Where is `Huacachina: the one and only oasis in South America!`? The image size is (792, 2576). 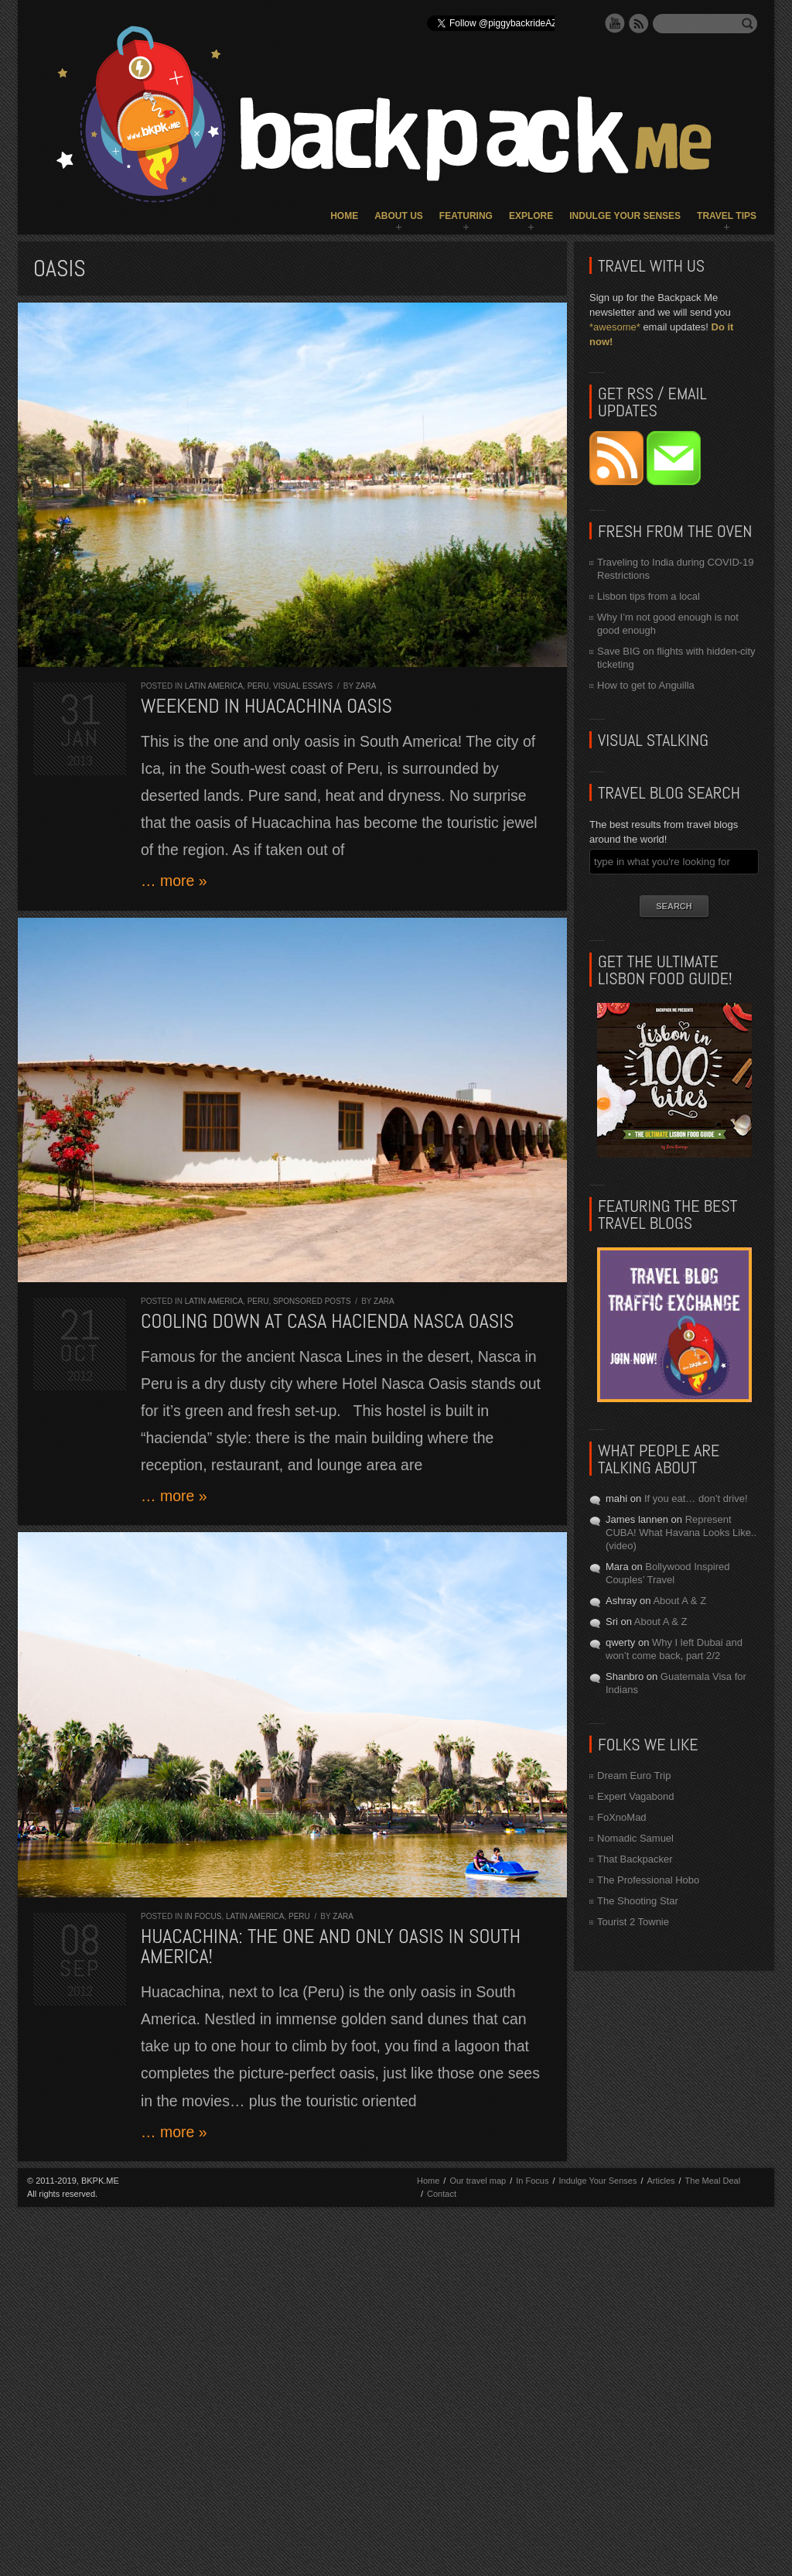
Huacachina: the one and only oasis in South America! is located at coordinates (331, 1946).